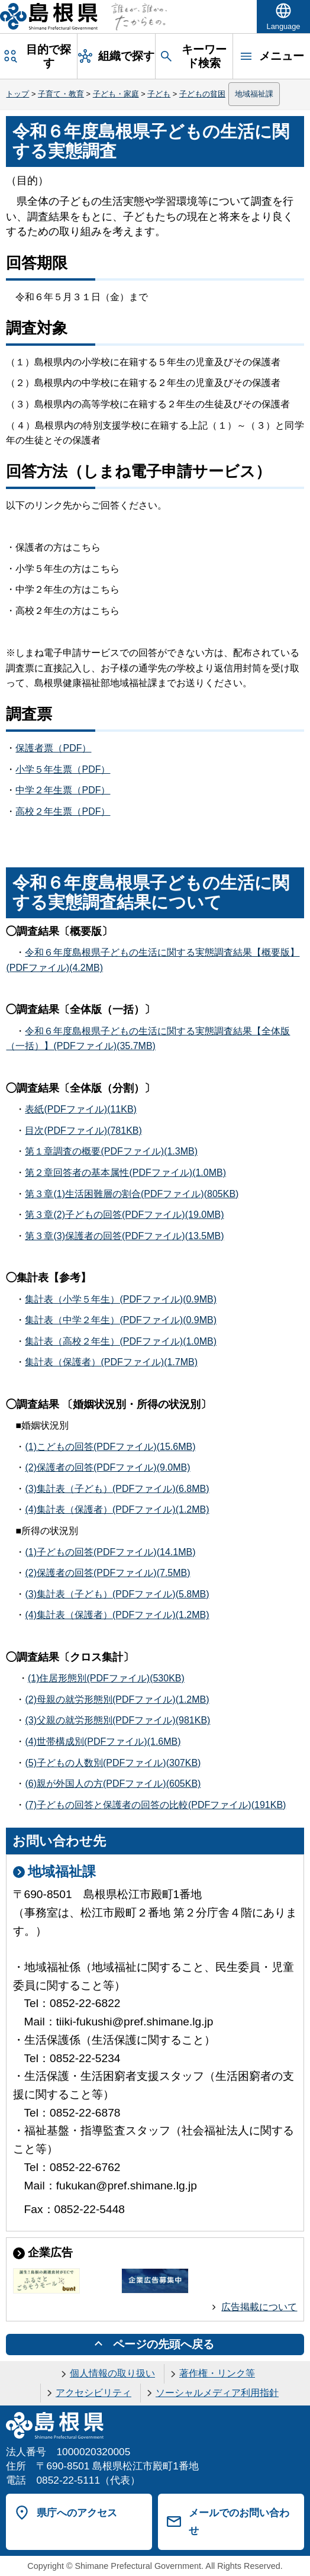 This screenshot has width=310, height=2576. I want to click on 広告掲載について, so click(259, 2307).